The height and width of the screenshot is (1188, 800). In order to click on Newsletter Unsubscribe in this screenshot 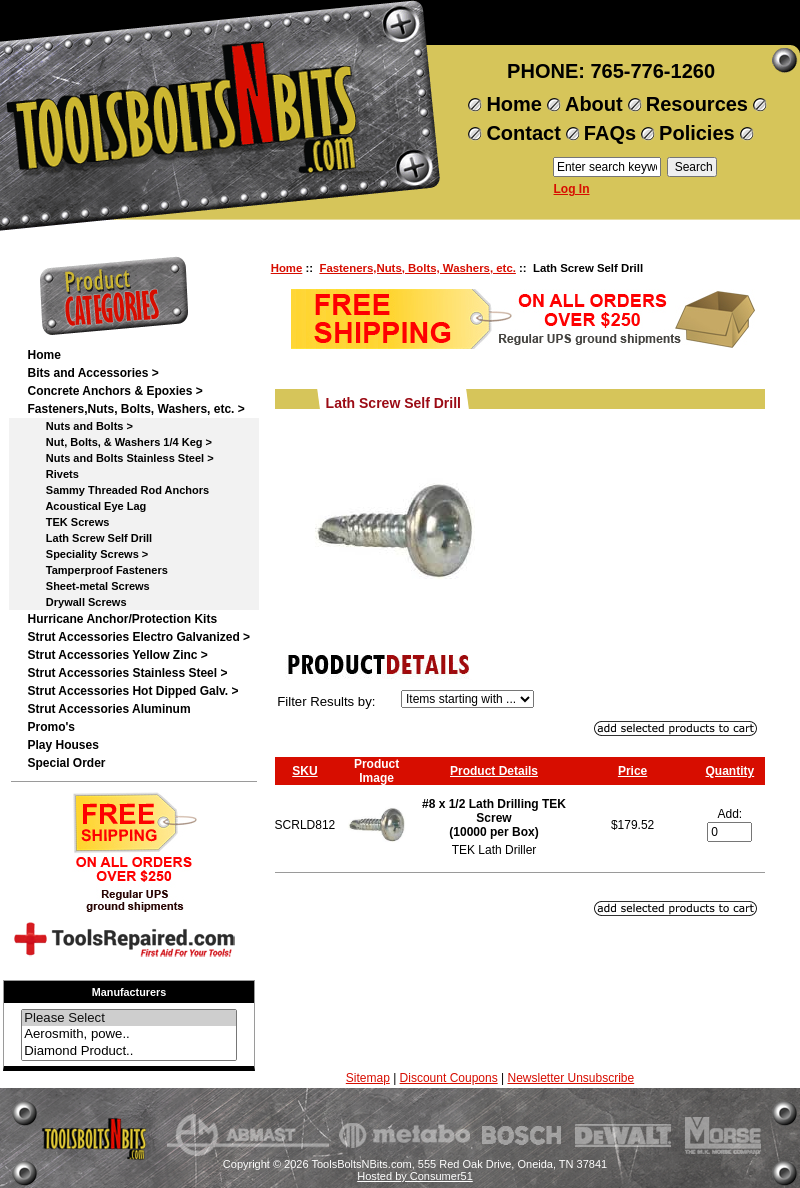, I will do `click(570, 1078)`.